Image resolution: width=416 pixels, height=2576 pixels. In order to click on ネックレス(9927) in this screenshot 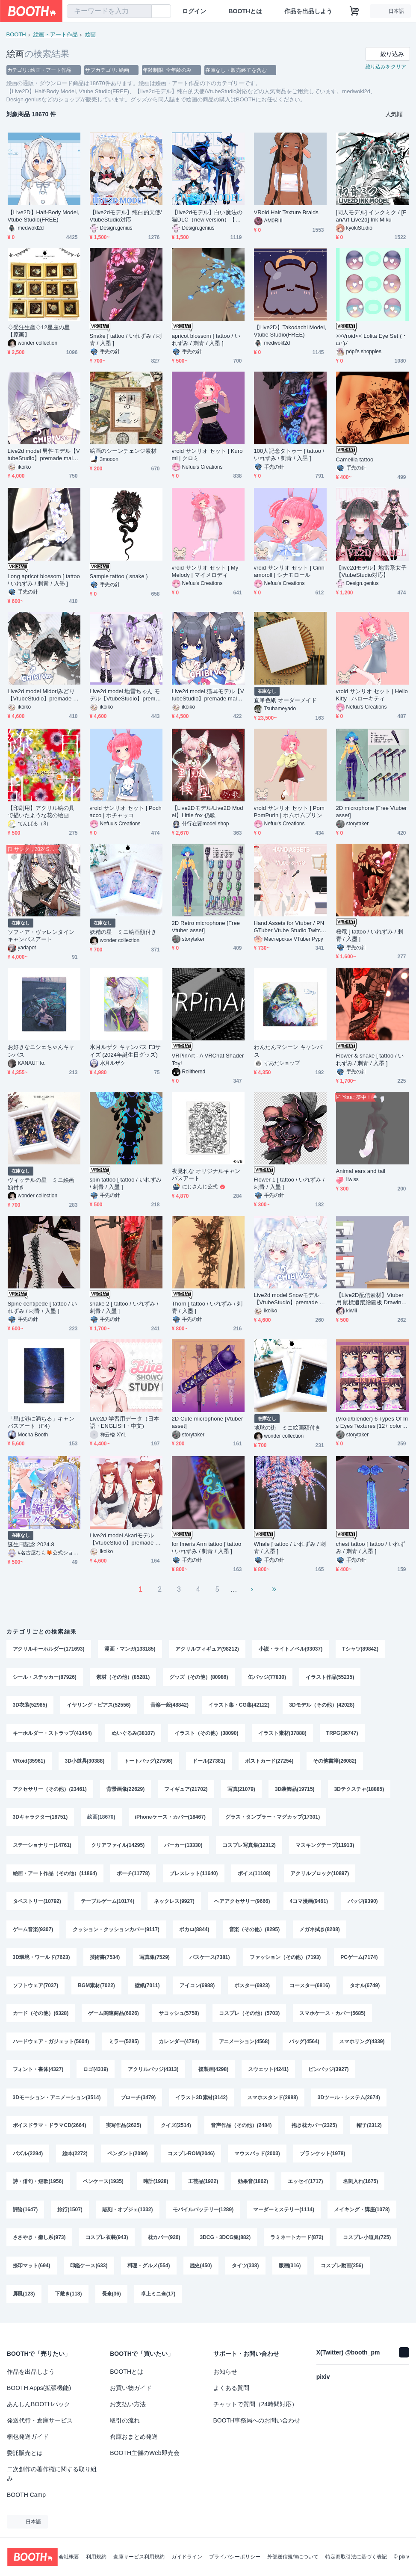, I will do `click(174, 1903)`.